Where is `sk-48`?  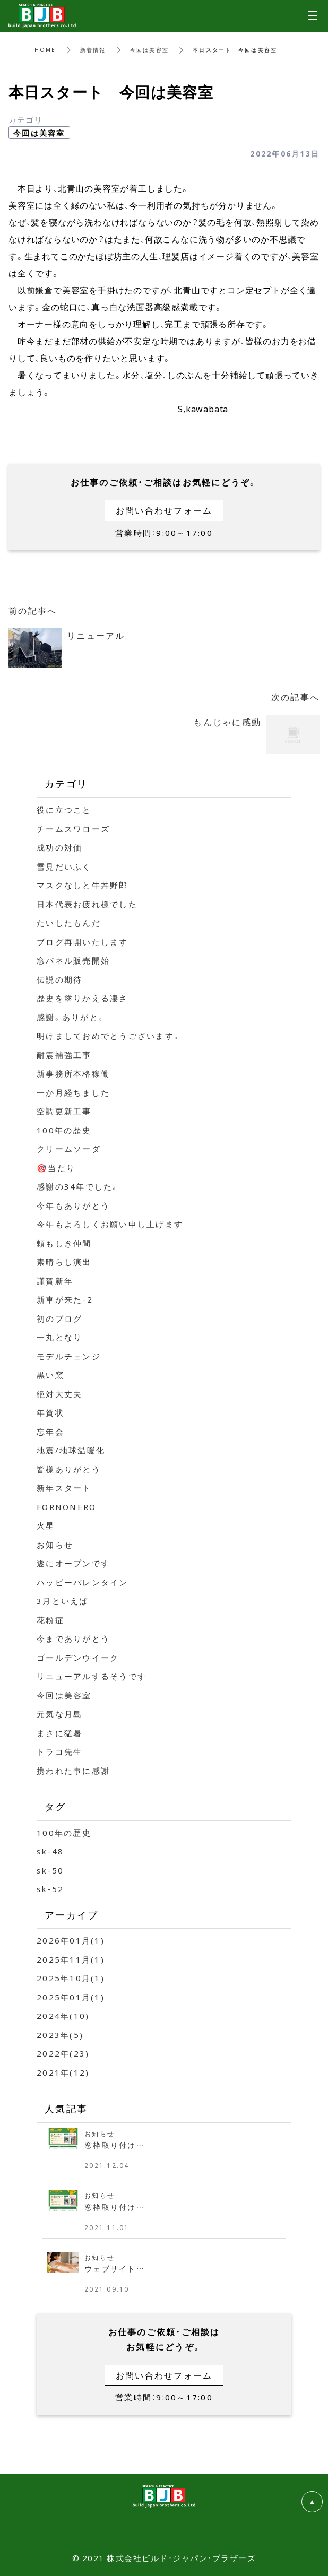 sk-48 is located at coordinates (50, 1851).